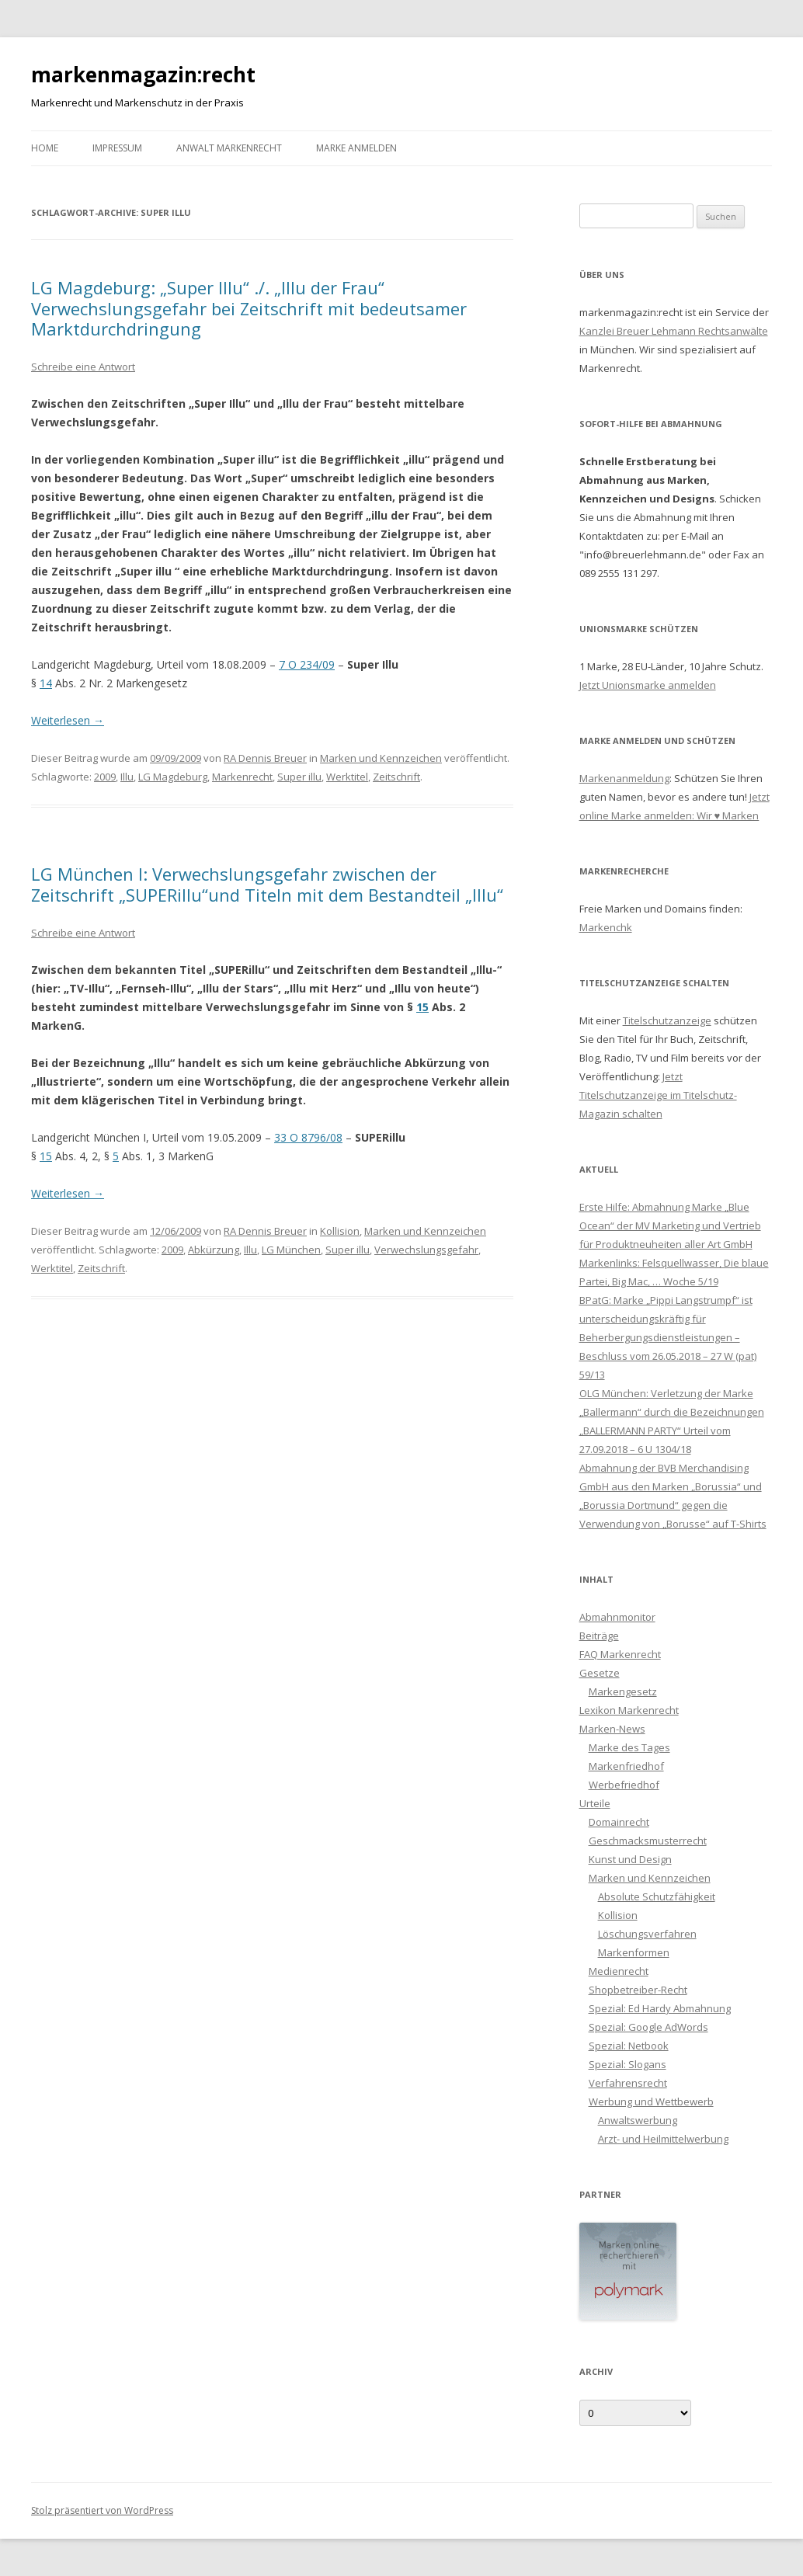 The image size is (803, 2576). I want to click on Markenchk, so click(605, 927).